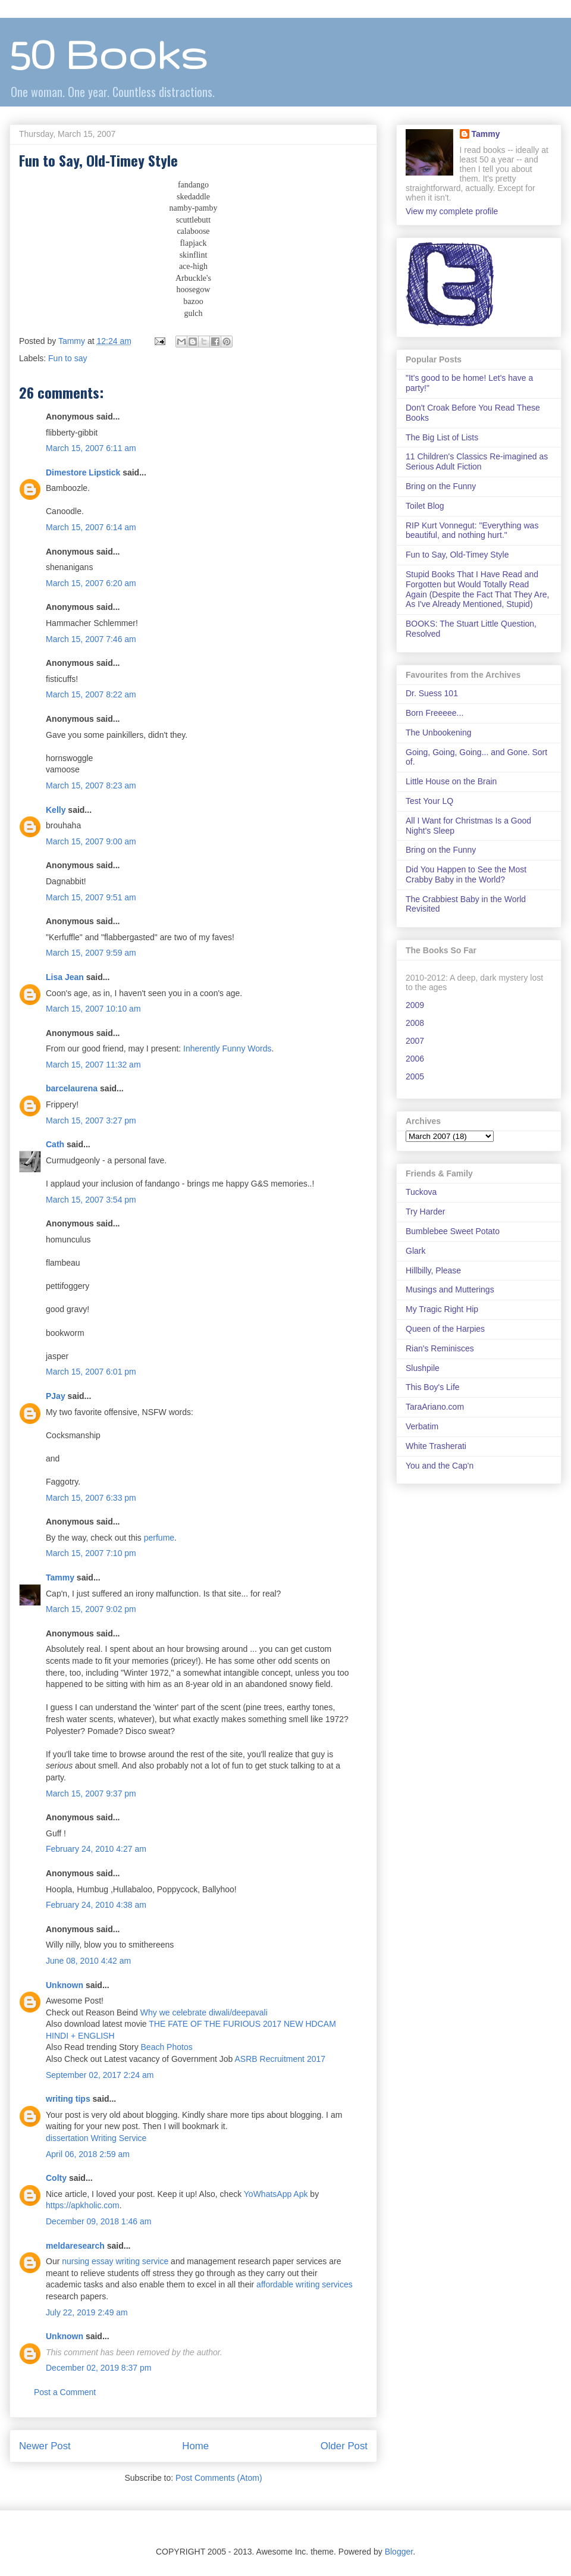 The height and width of the screenshot is (2576, 571). What do you see at coordinates (436, 1446) in the screenshot?
I see `White Trasherati` at bounding box center [436, 1446].